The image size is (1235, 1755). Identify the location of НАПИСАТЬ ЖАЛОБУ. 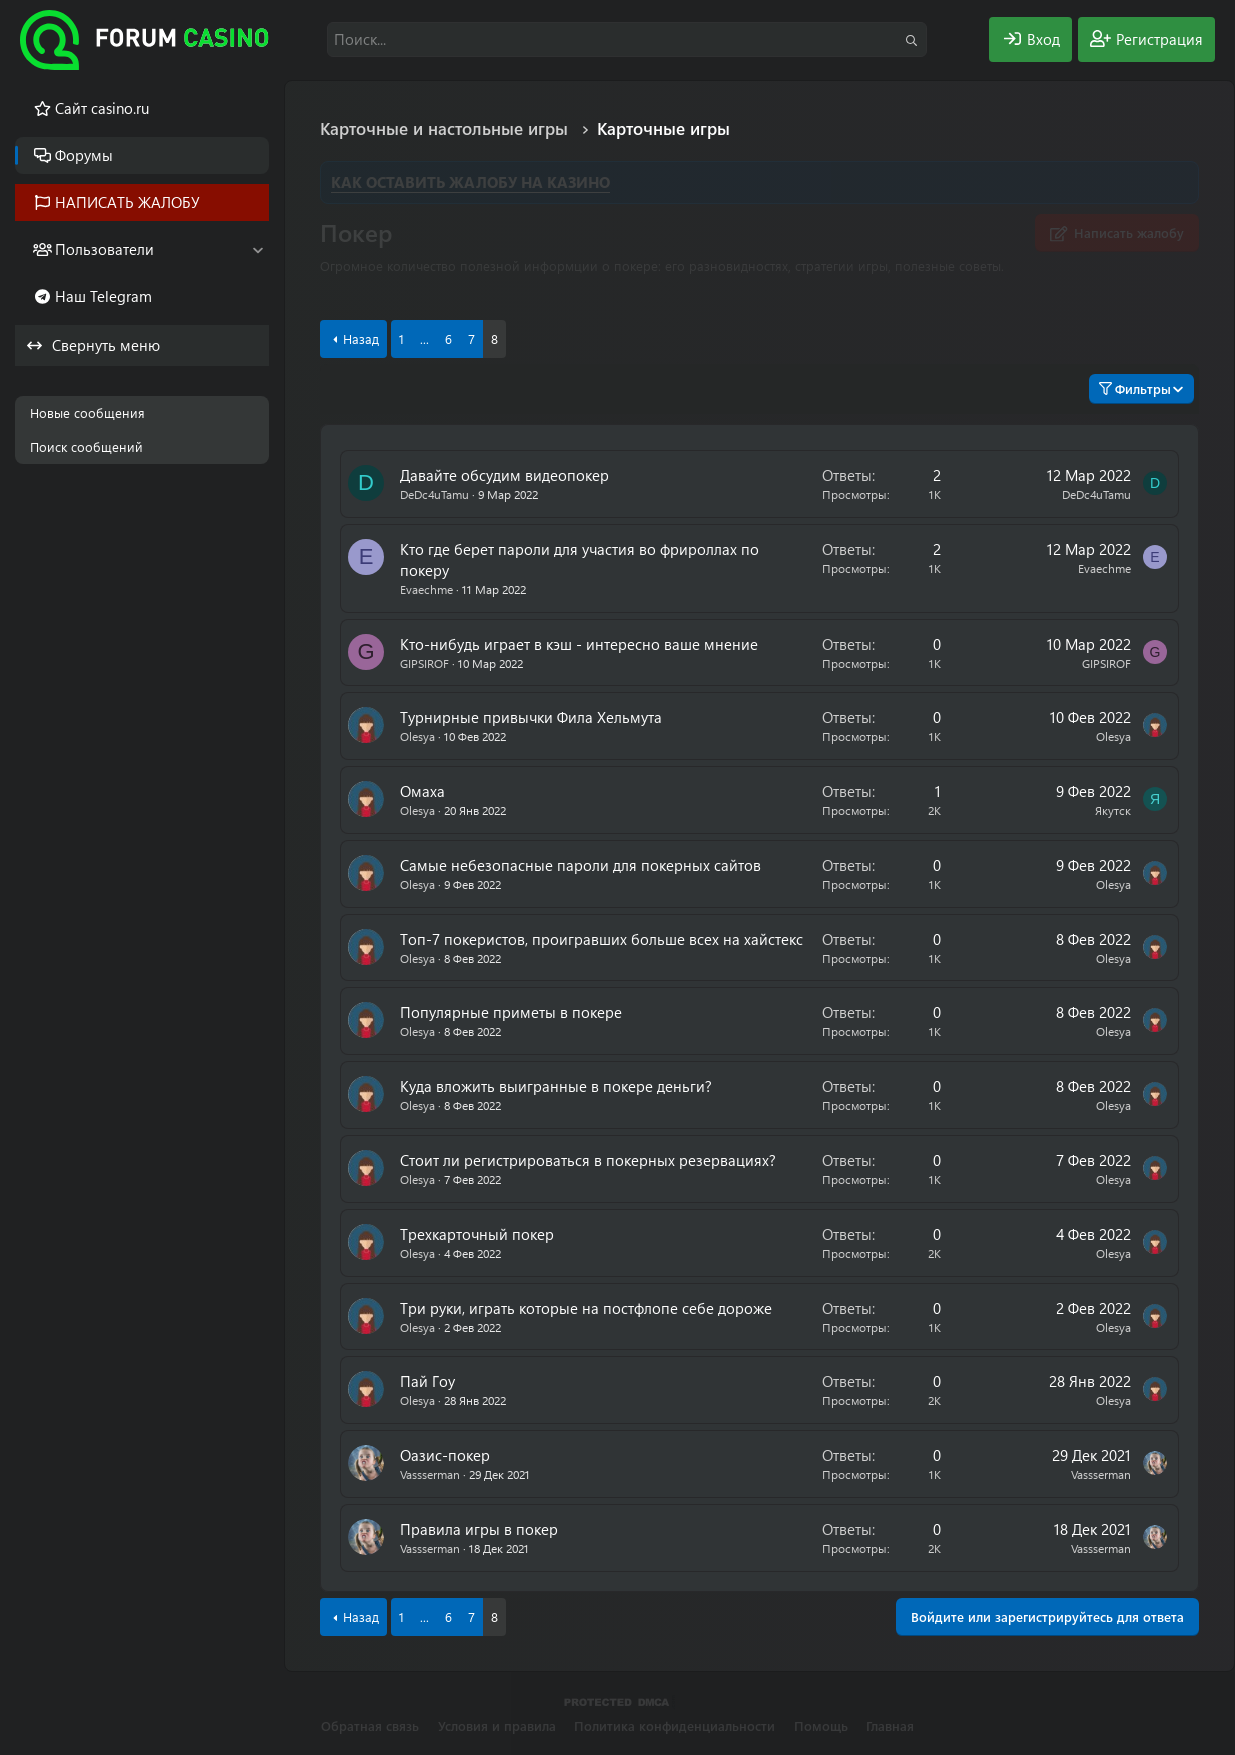
(127, 202).